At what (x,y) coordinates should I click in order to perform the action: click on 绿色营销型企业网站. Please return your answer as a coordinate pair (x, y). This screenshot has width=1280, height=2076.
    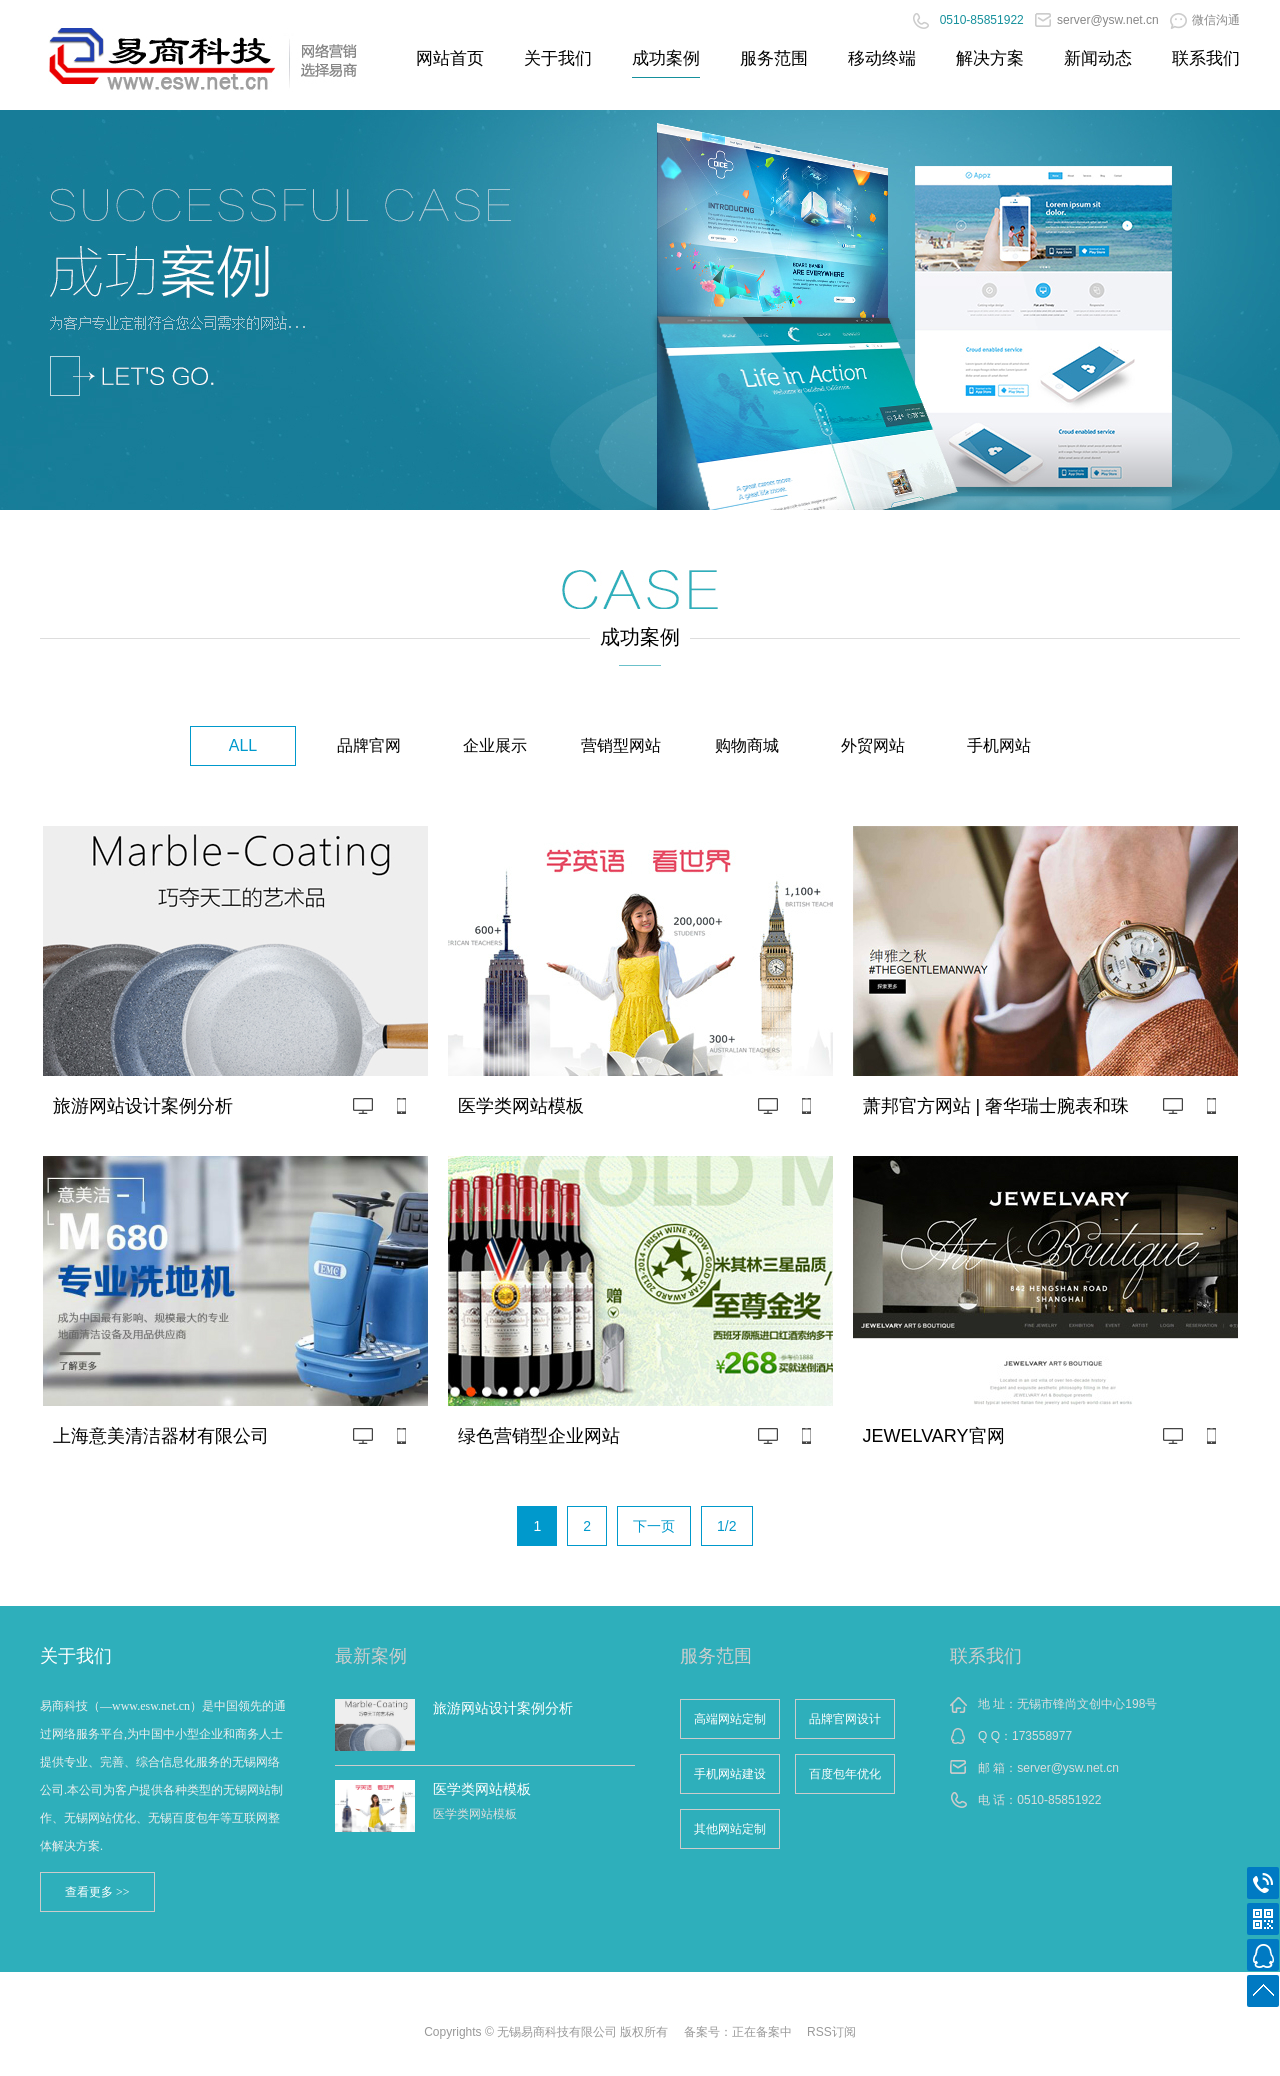
    Looking at the image, I should click on (539, 1436).